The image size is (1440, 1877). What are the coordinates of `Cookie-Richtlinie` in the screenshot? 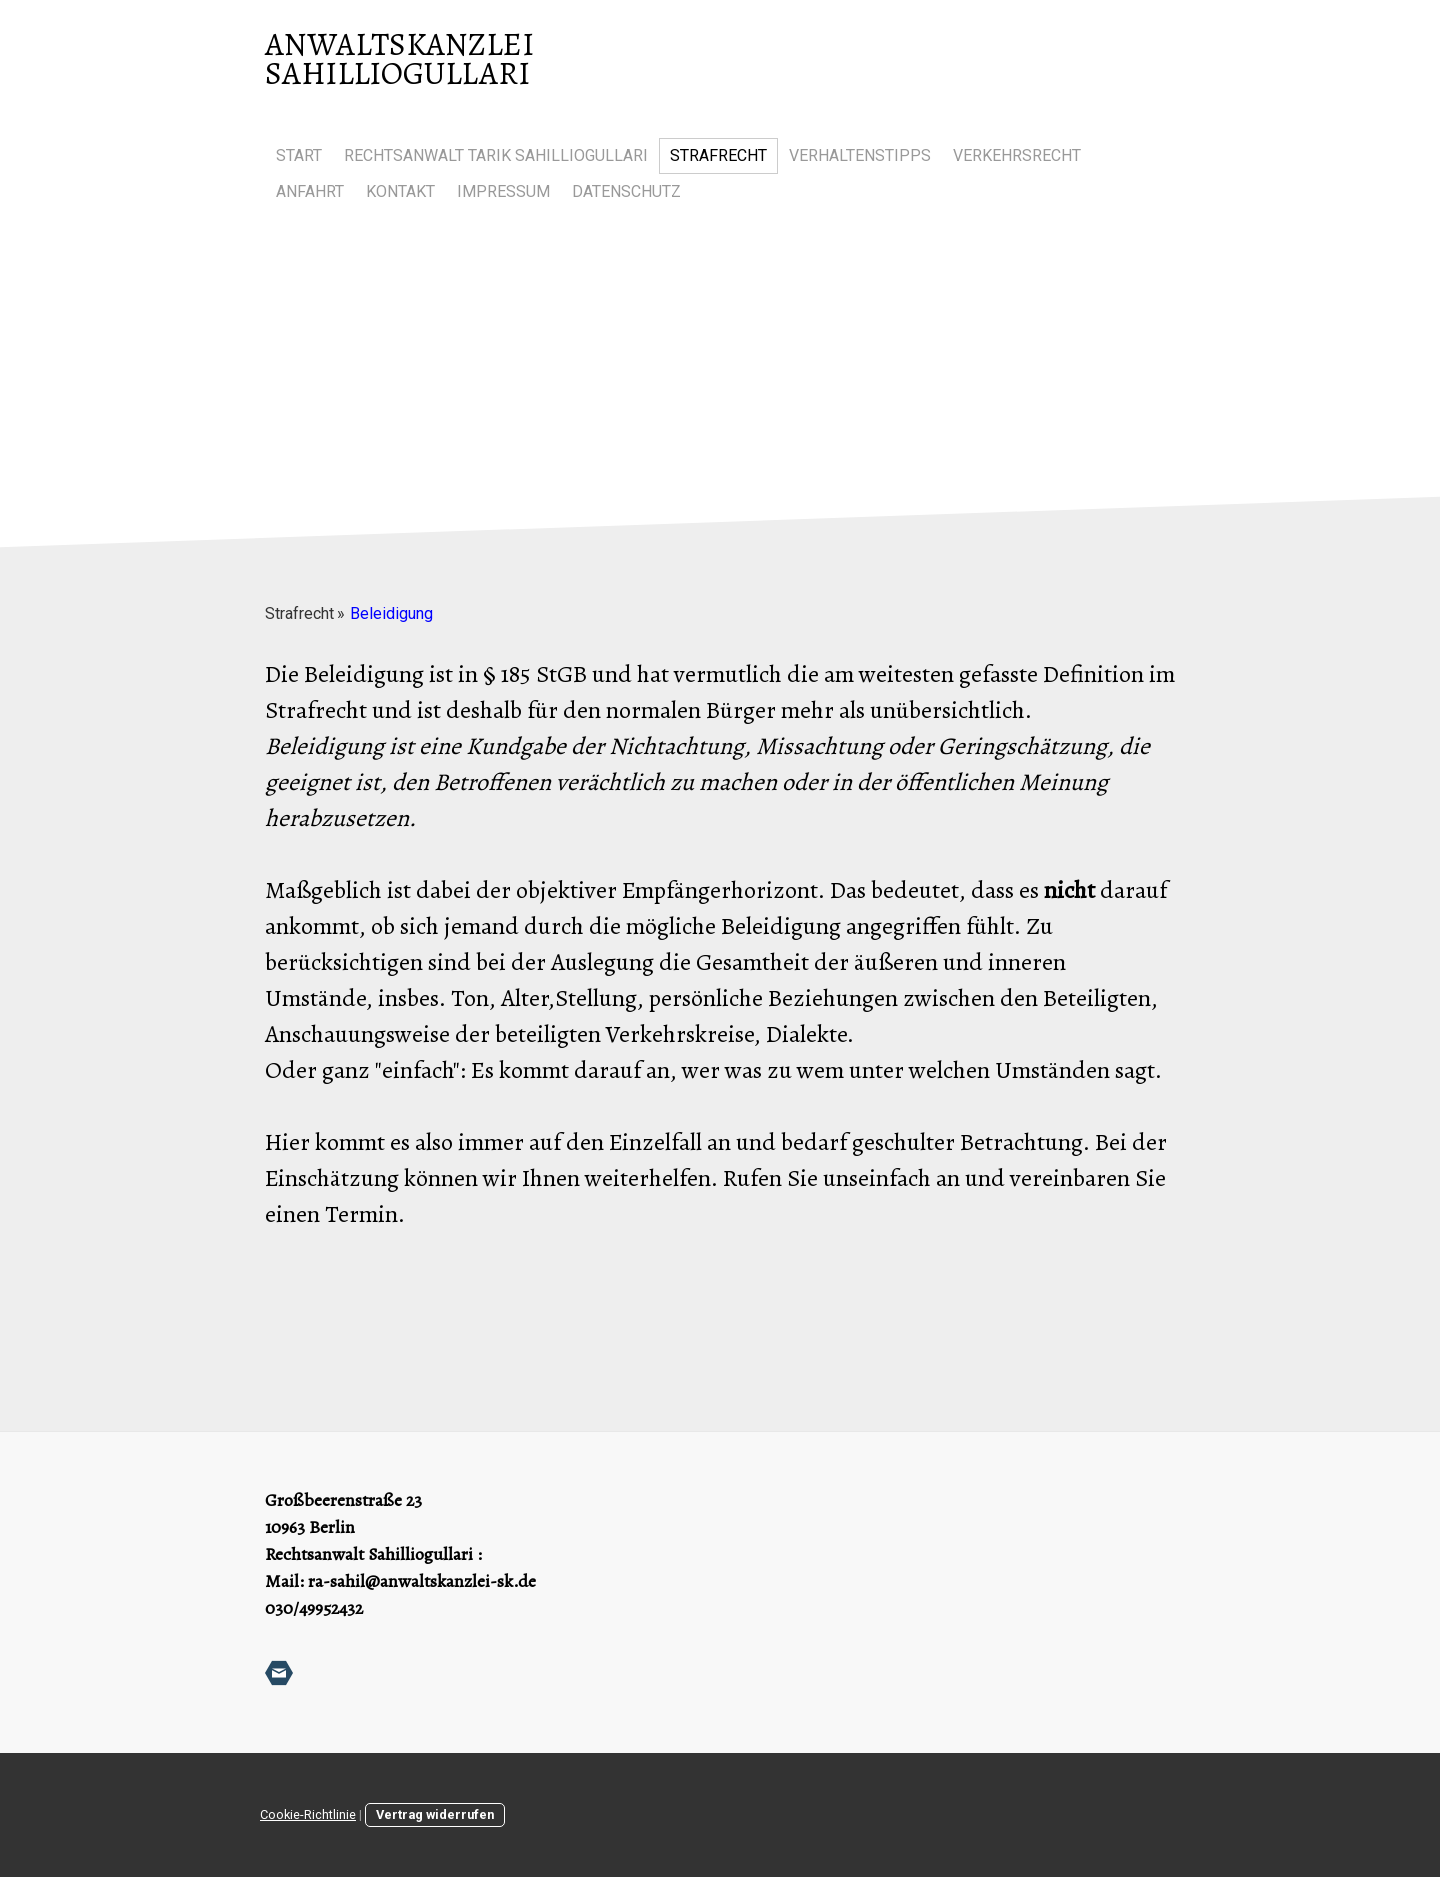 It's located at (308, 1814).